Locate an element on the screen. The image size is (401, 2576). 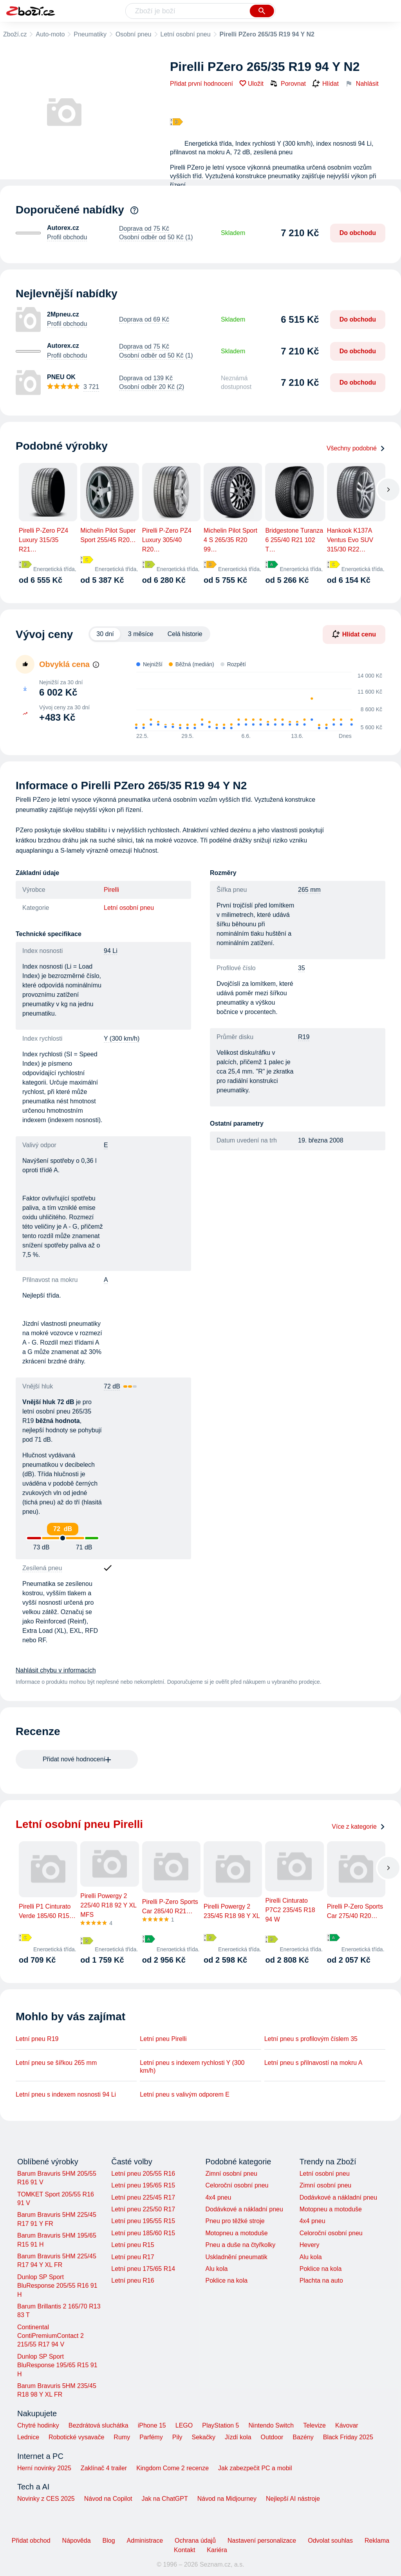
Alu kola is located at coordinates (216, 2268).